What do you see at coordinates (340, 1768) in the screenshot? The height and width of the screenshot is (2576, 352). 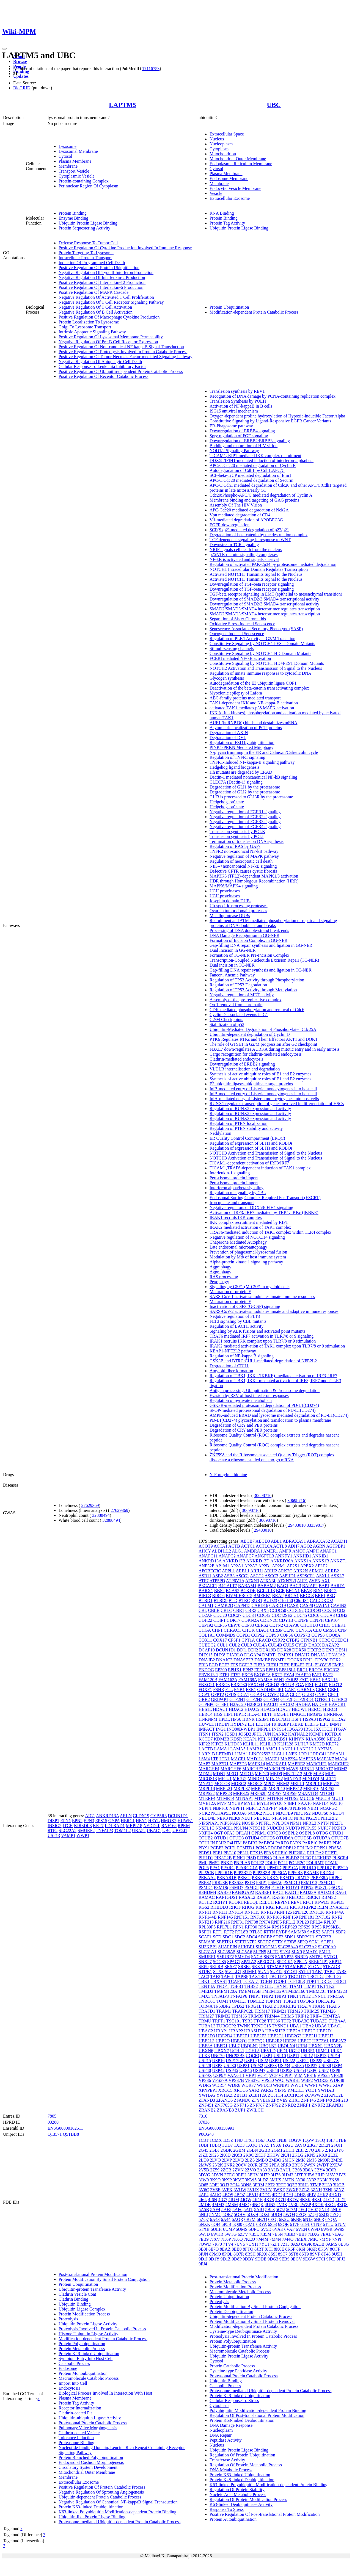 I see `MDM2` at bounding box center [340, 1768].